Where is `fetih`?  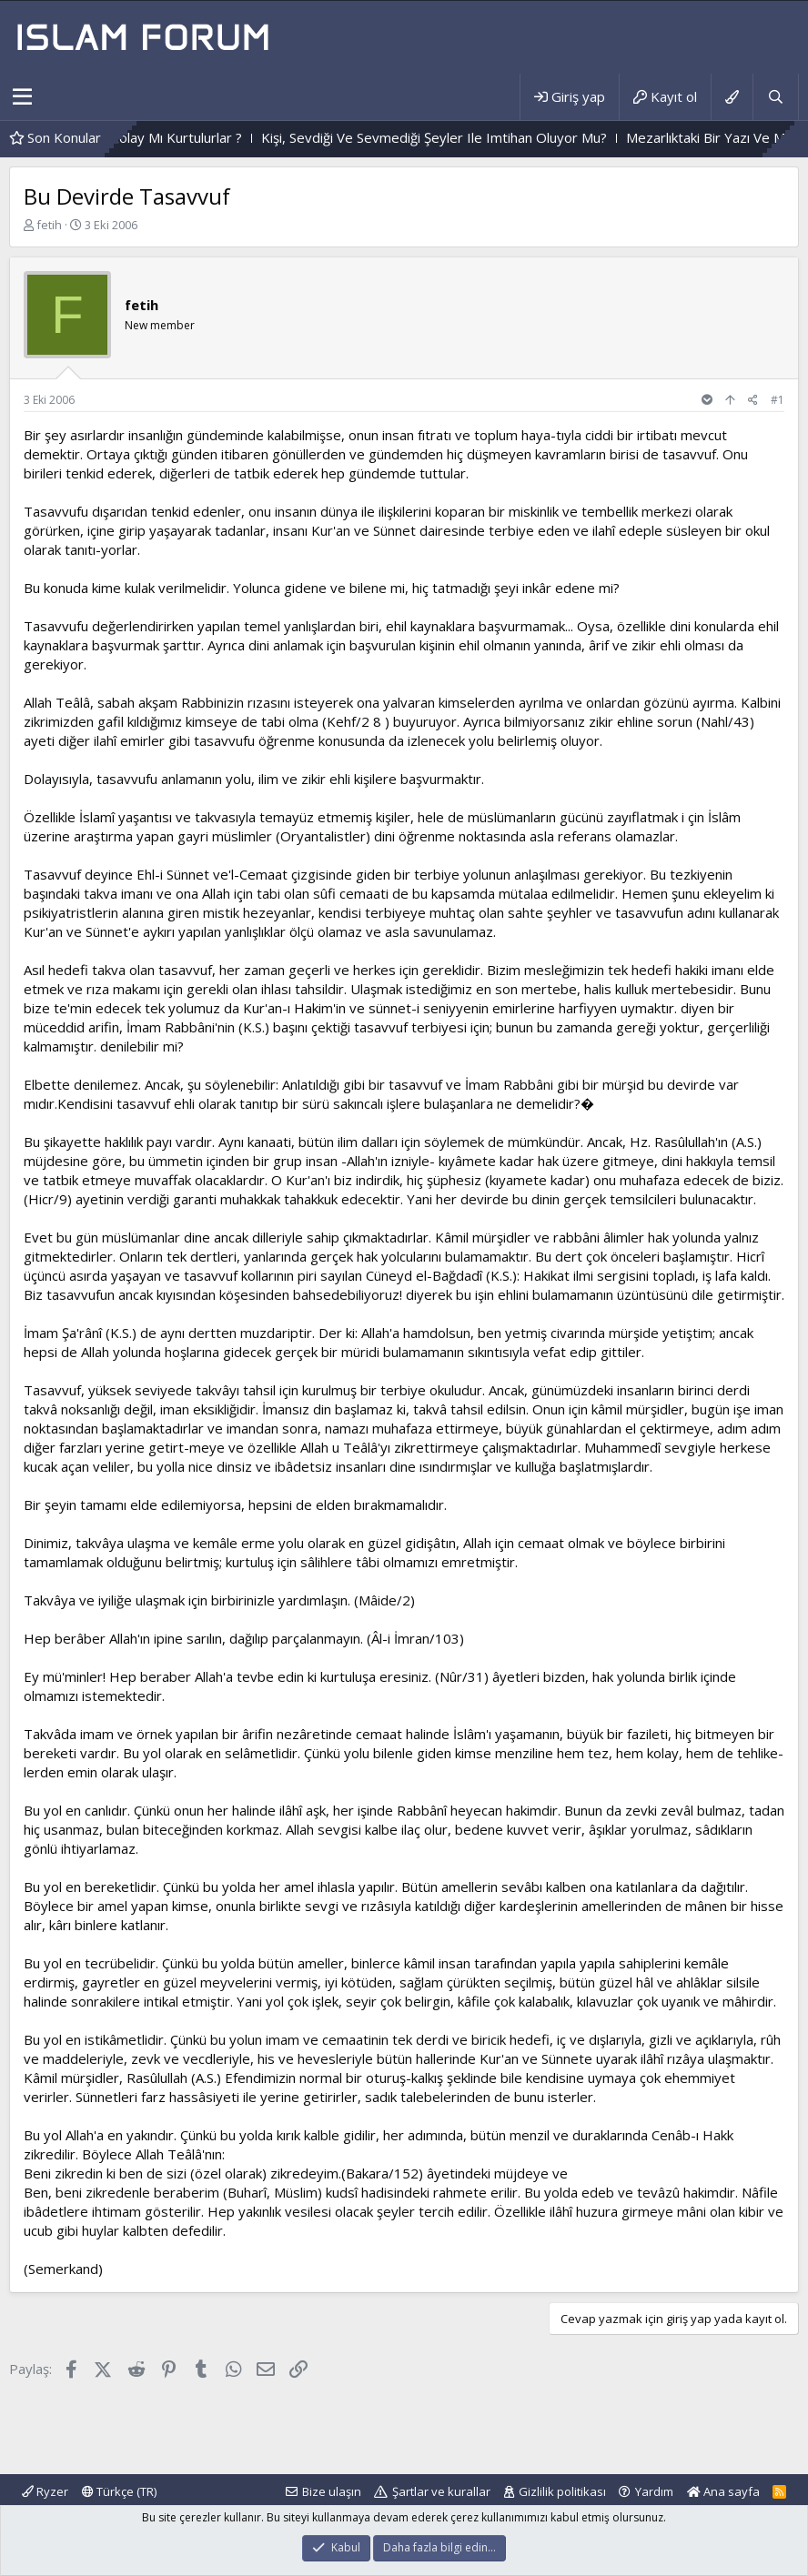
fetih is located at coordinates (49, 224).